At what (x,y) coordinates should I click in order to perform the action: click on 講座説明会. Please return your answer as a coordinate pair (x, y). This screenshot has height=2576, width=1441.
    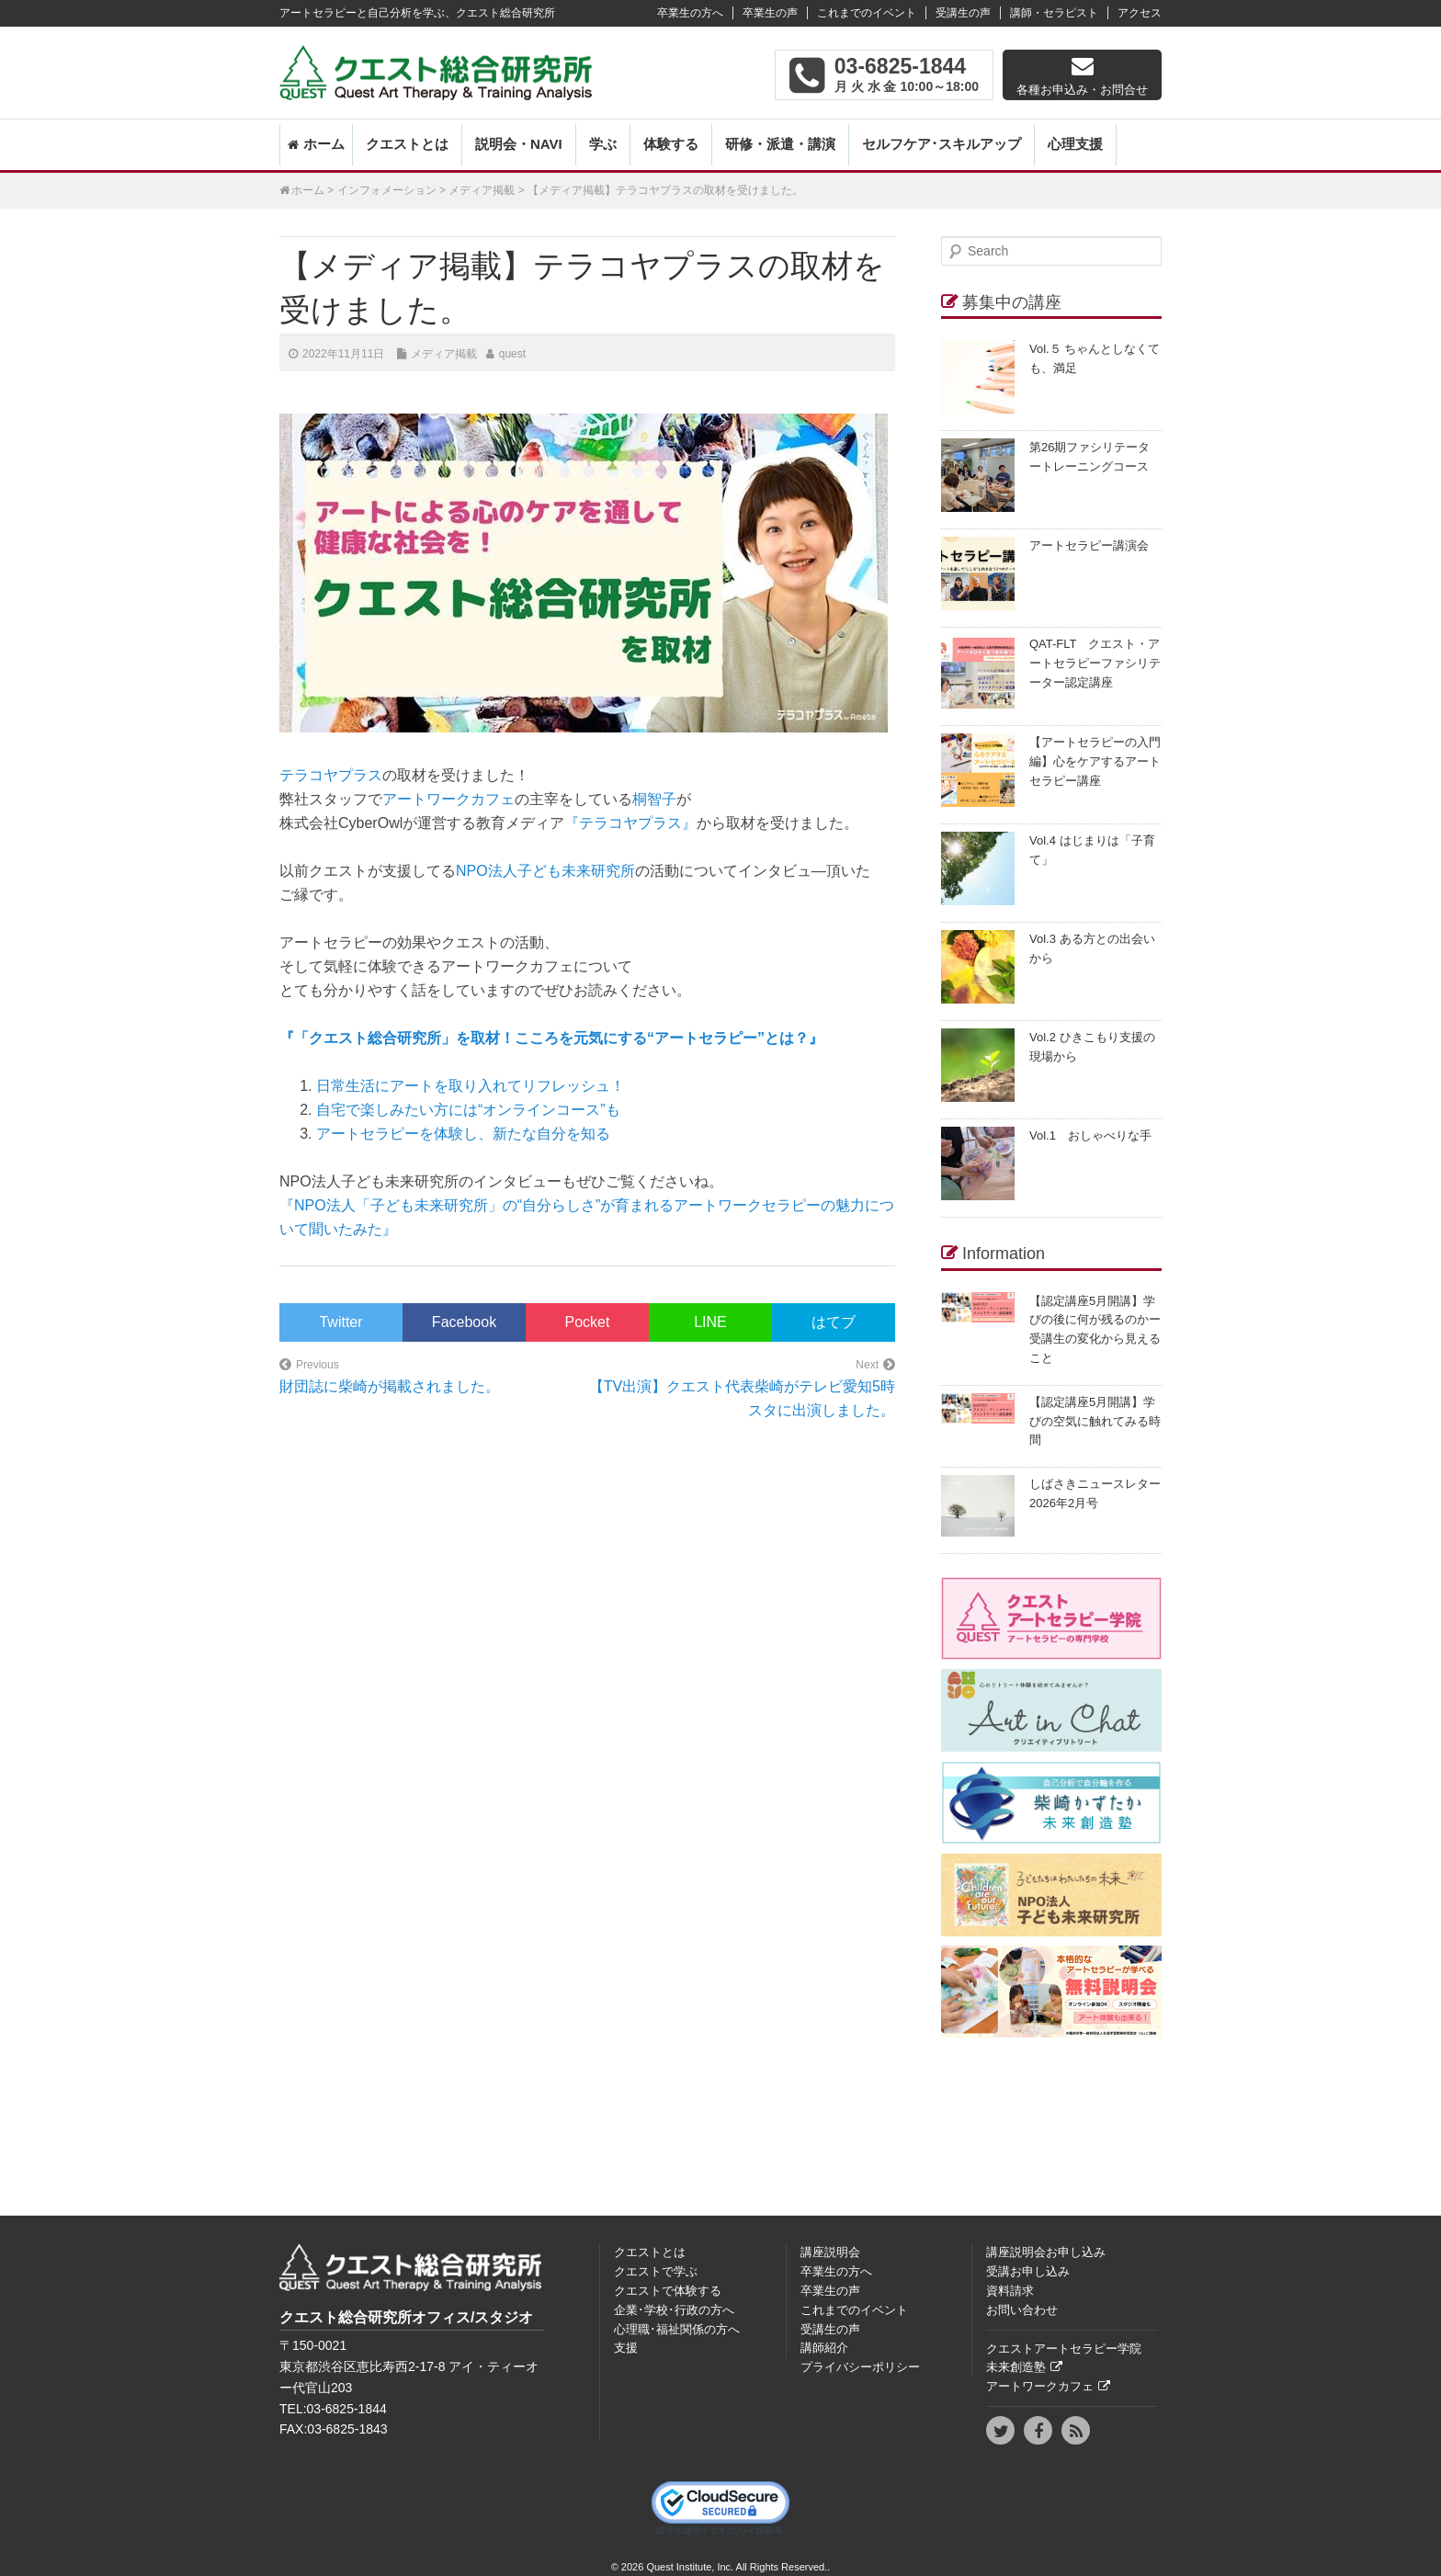
    Looking at the image, I should click on (830, 2252).